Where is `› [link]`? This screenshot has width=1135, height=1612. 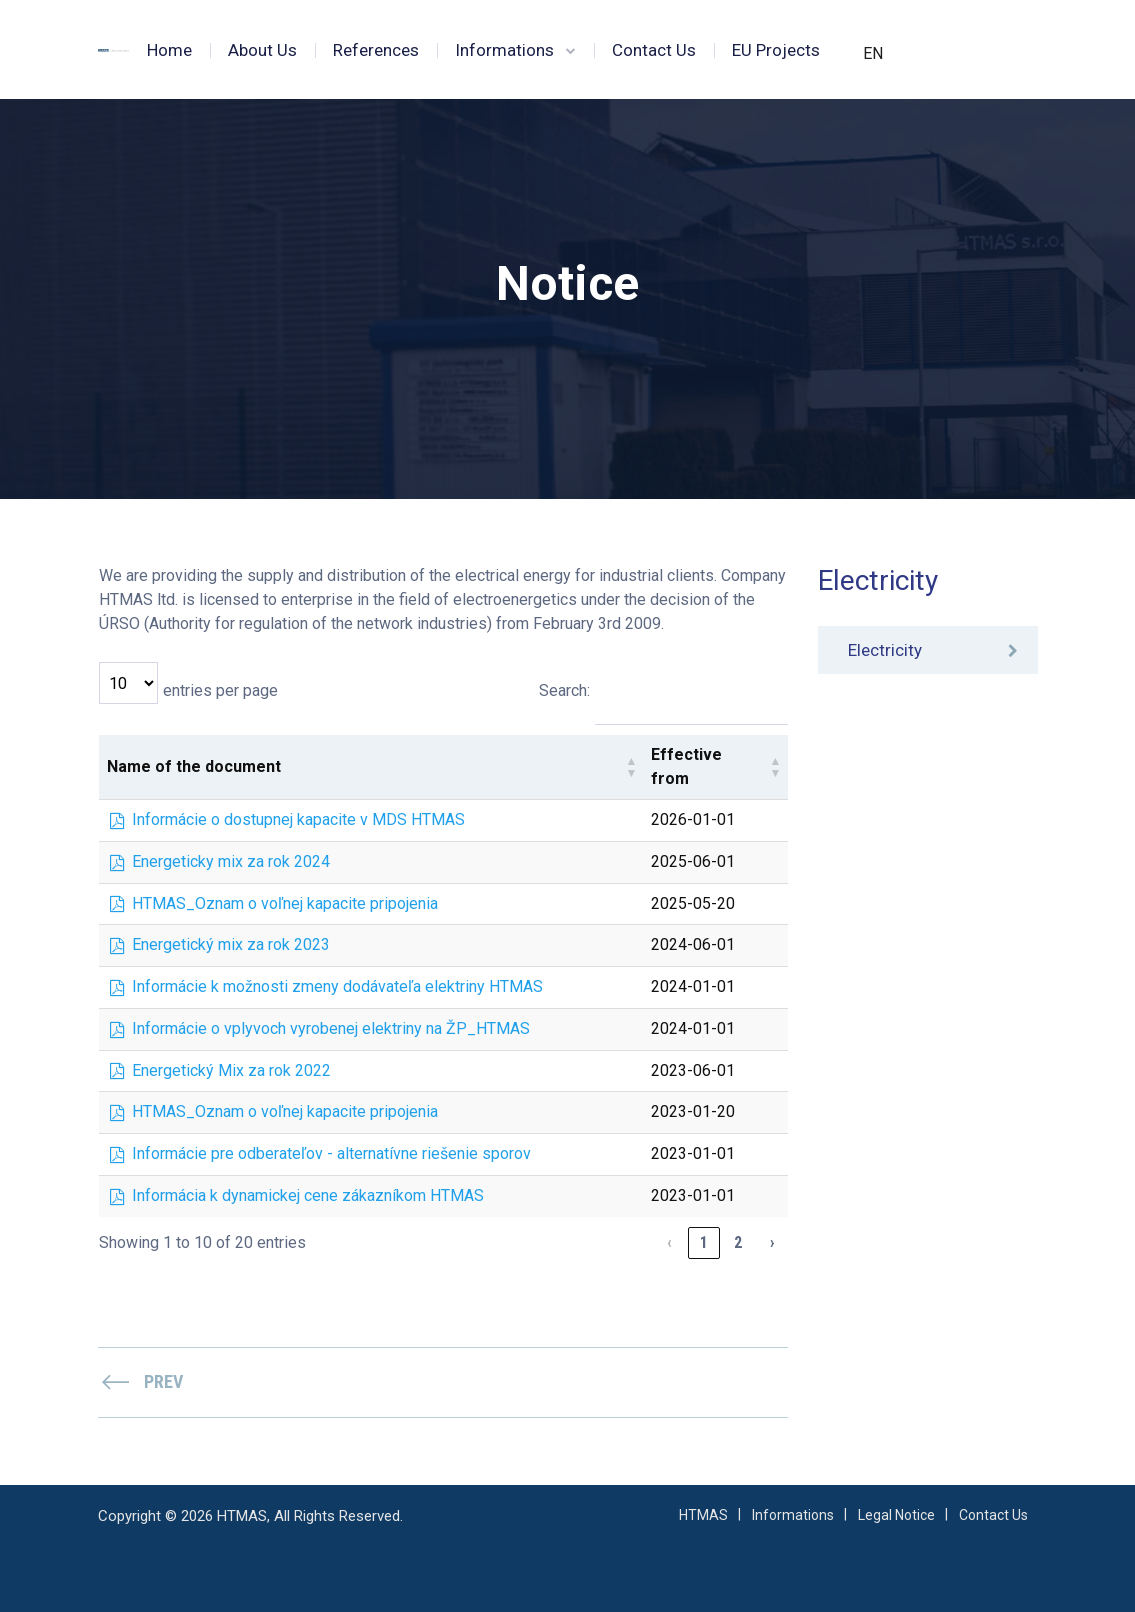 › [link] is located at coordinates (772, 1242).